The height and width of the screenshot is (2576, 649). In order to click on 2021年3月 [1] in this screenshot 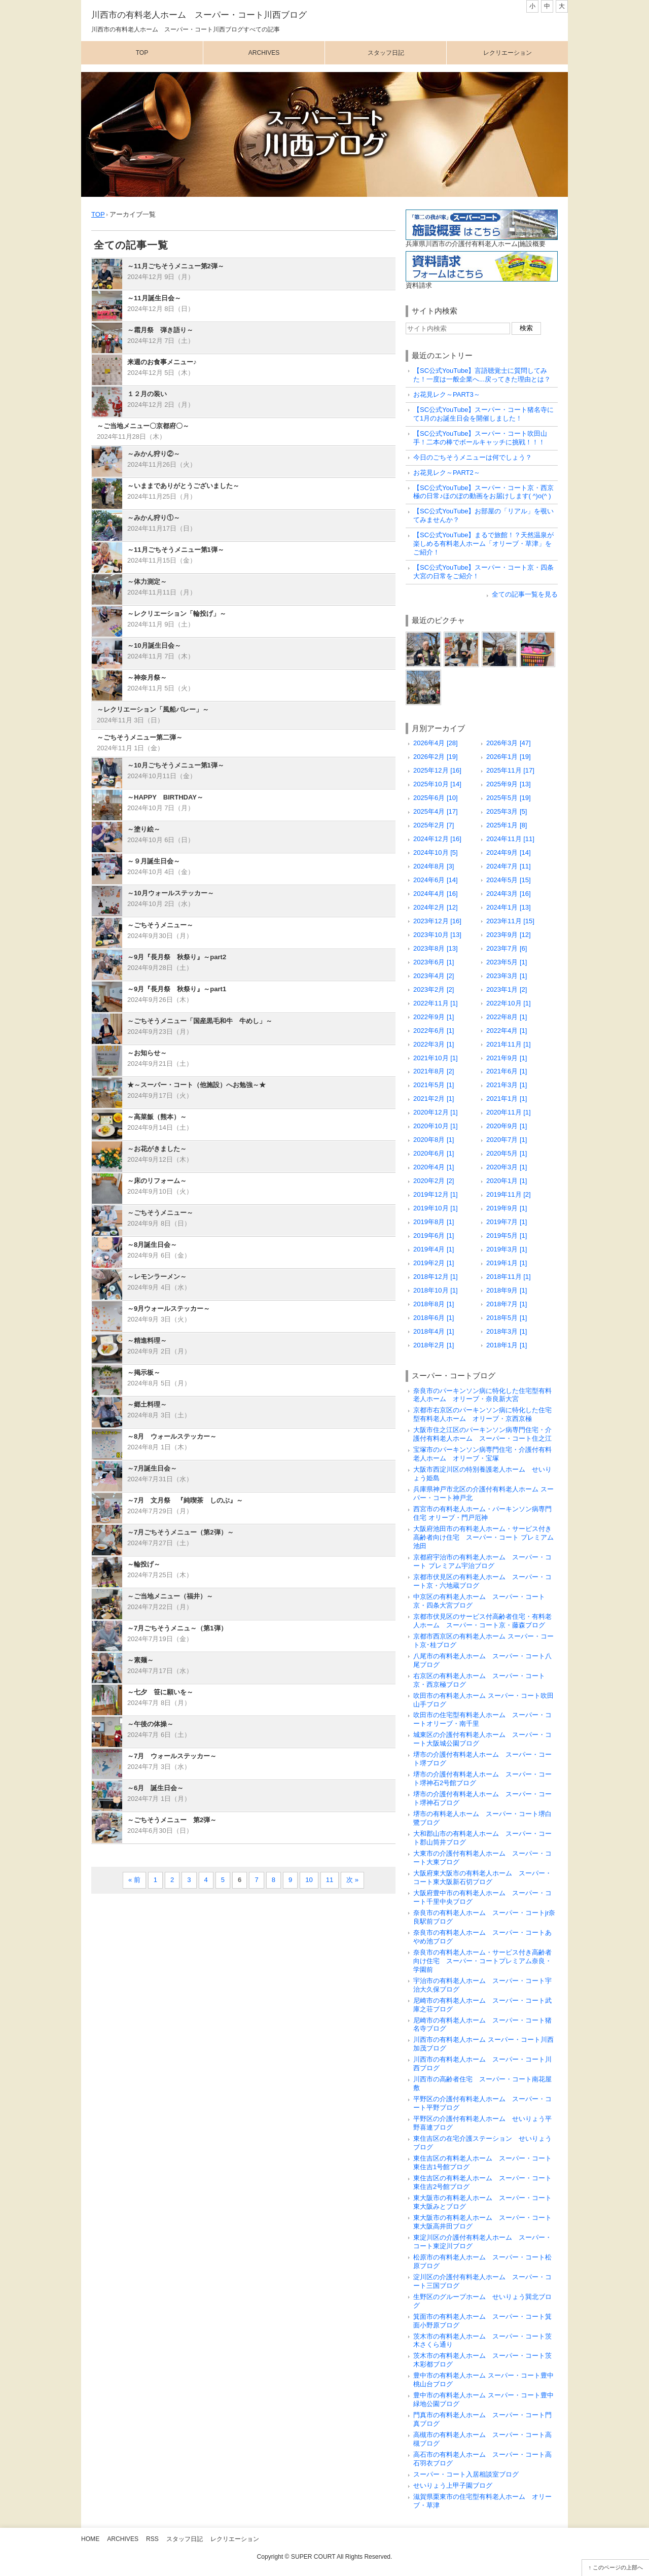, I will do `click(506, 1085)`.